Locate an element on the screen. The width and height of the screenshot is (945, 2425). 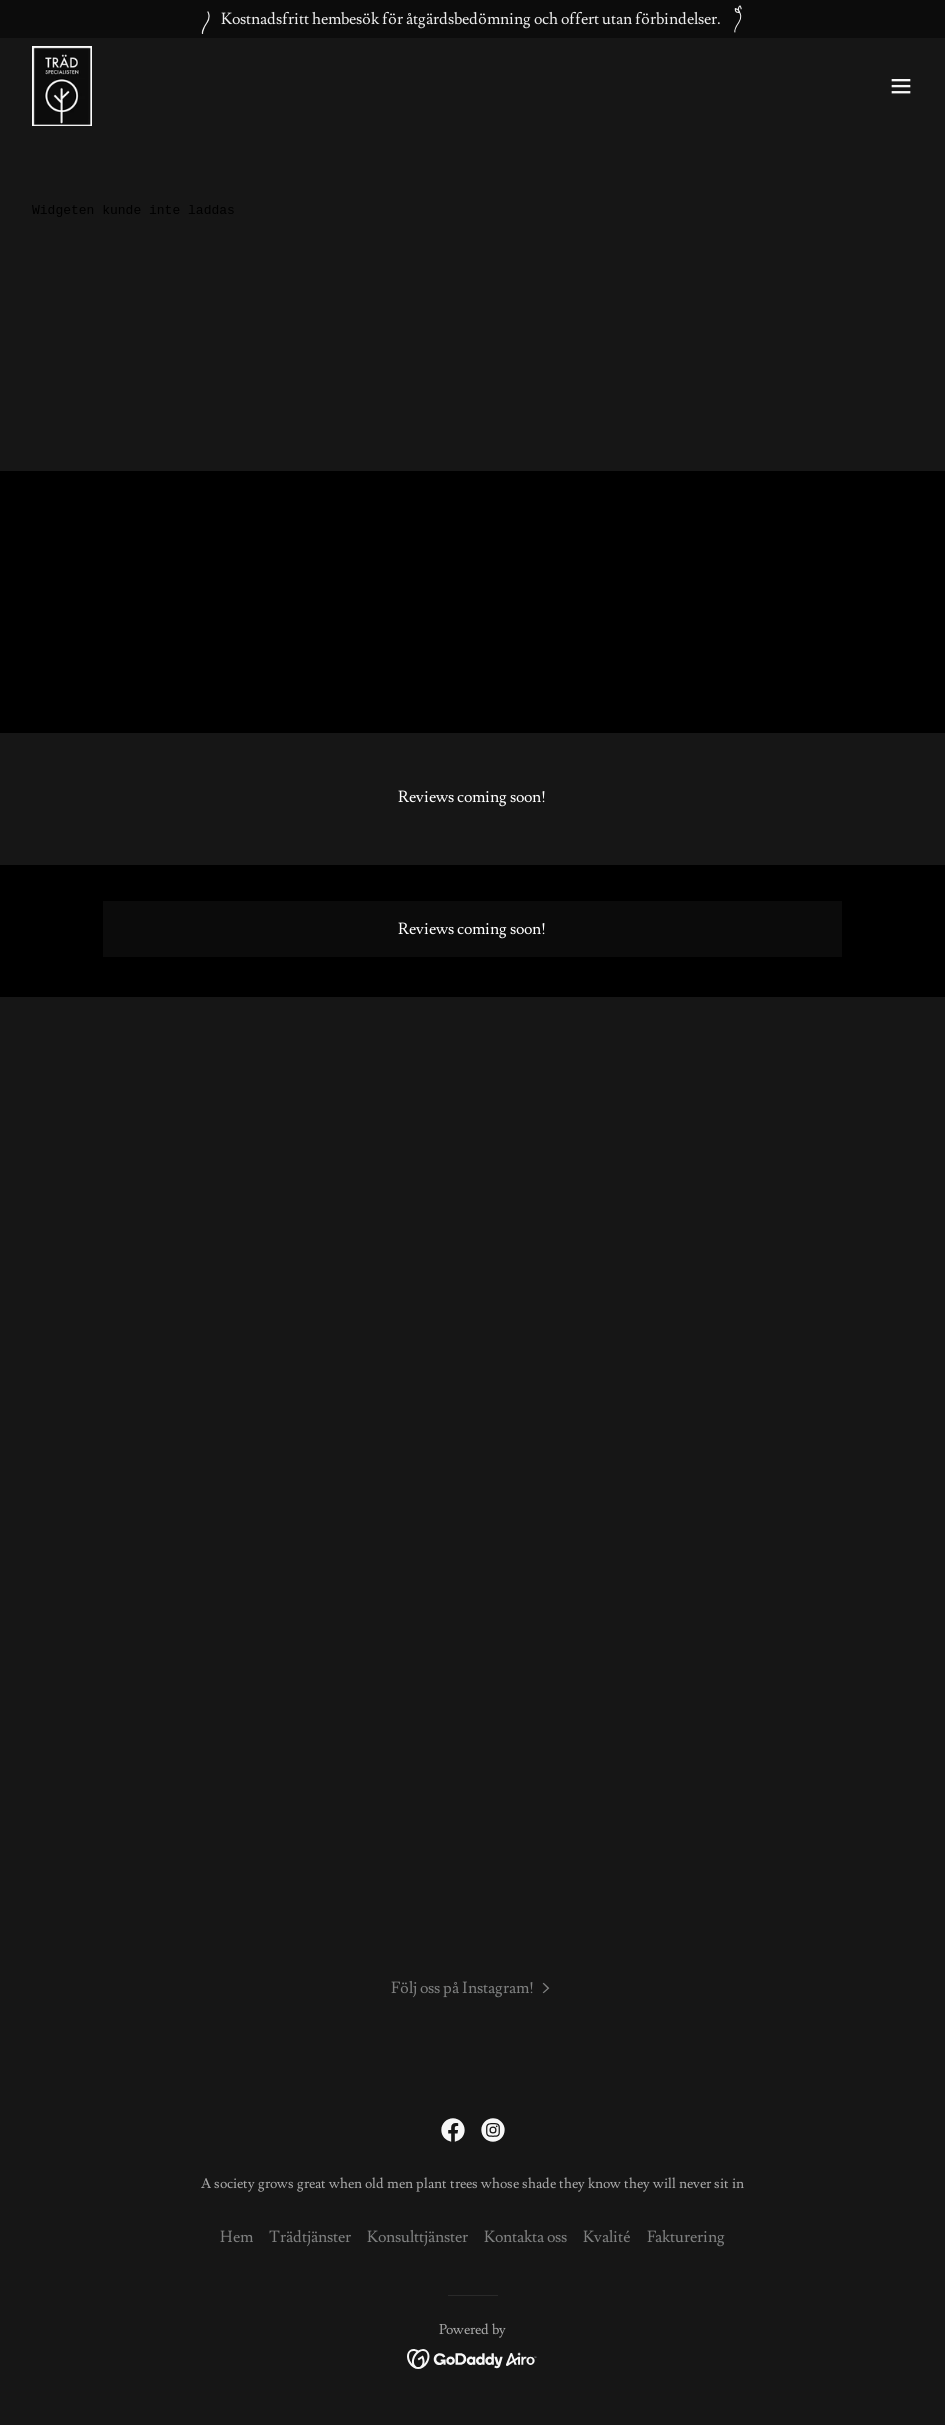
Fakturering [link] is located at coordinates (686, 2237).